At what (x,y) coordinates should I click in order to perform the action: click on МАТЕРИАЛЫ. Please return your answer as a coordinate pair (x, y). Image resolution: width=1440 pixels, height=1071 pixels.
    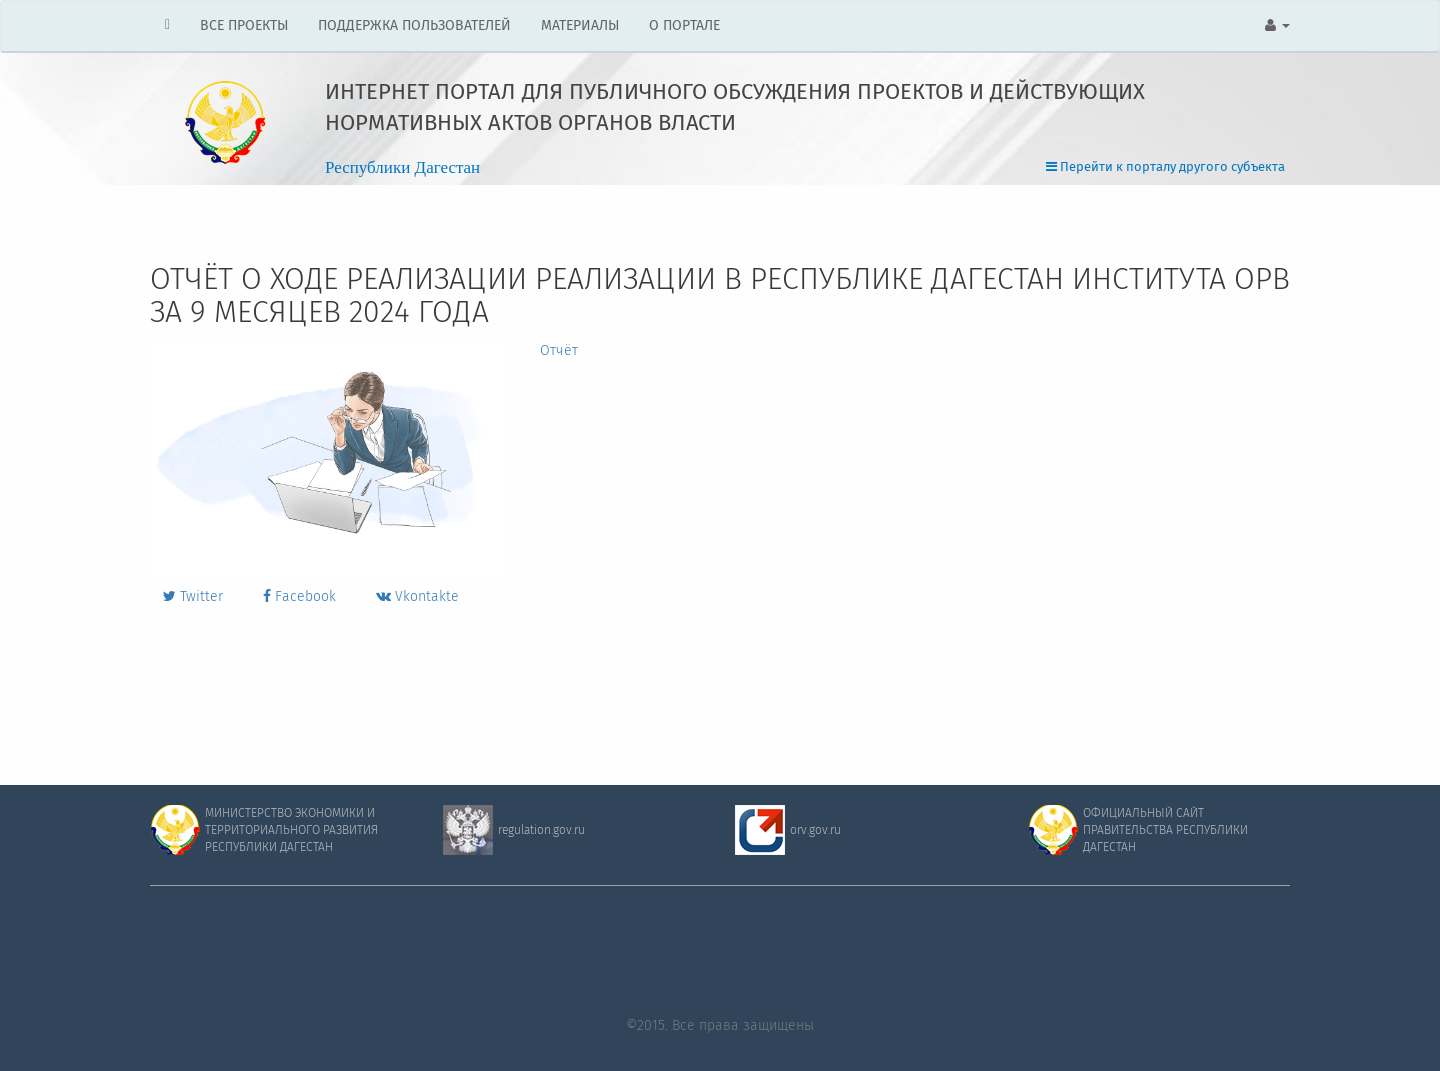
    Looking at the image, I should click on (580, 26).